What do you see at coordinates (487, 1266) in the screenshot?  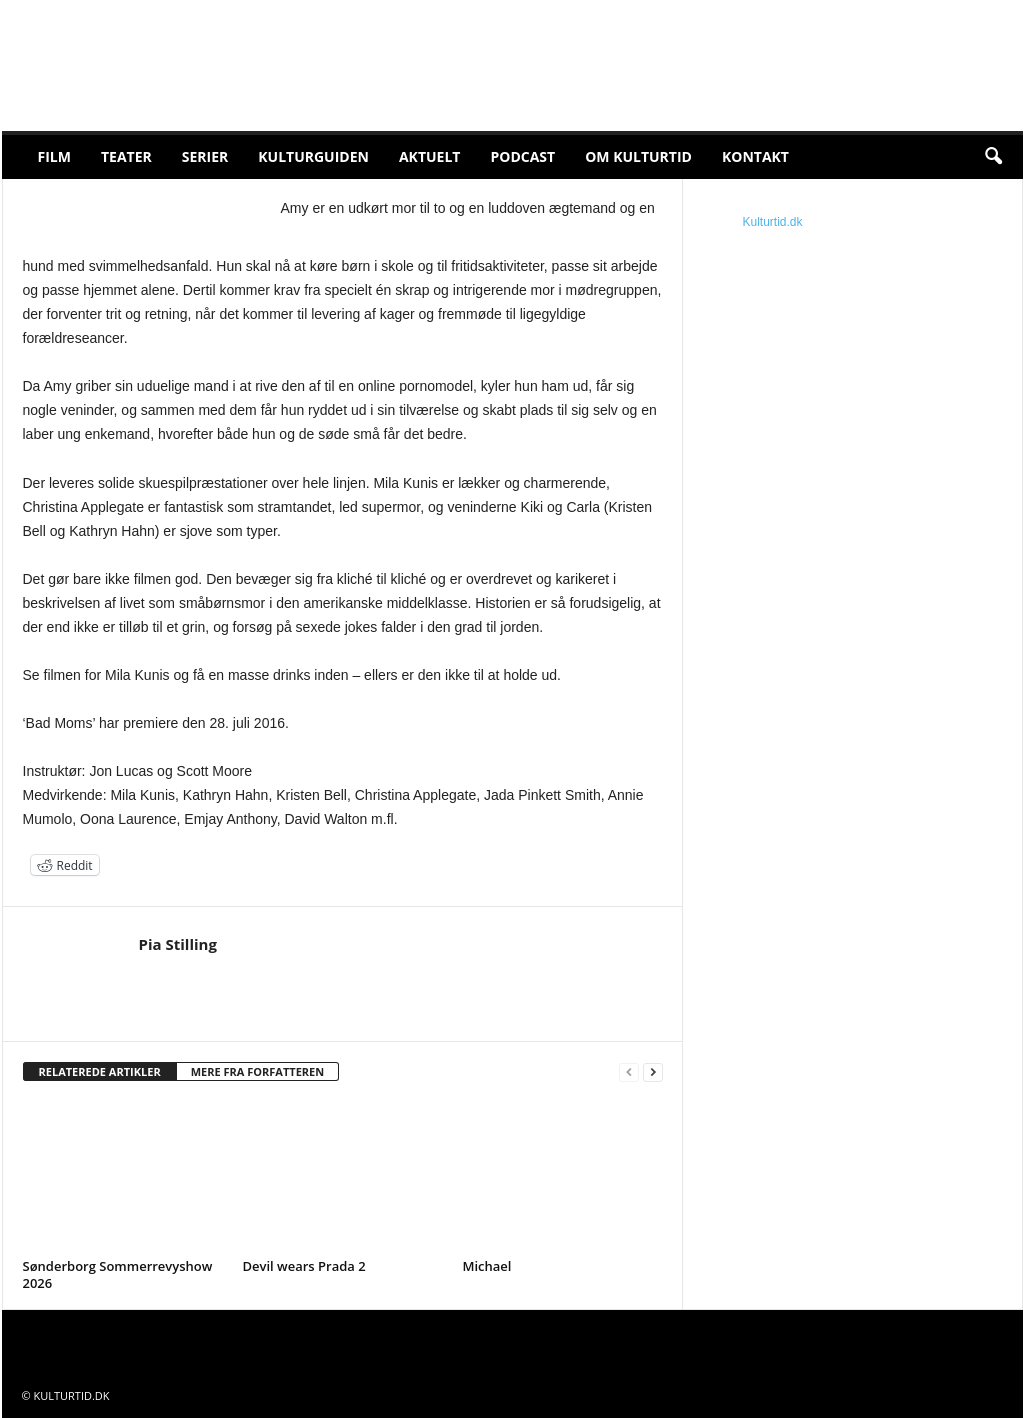 I see `Michael` at bounding box center [487, 1266].